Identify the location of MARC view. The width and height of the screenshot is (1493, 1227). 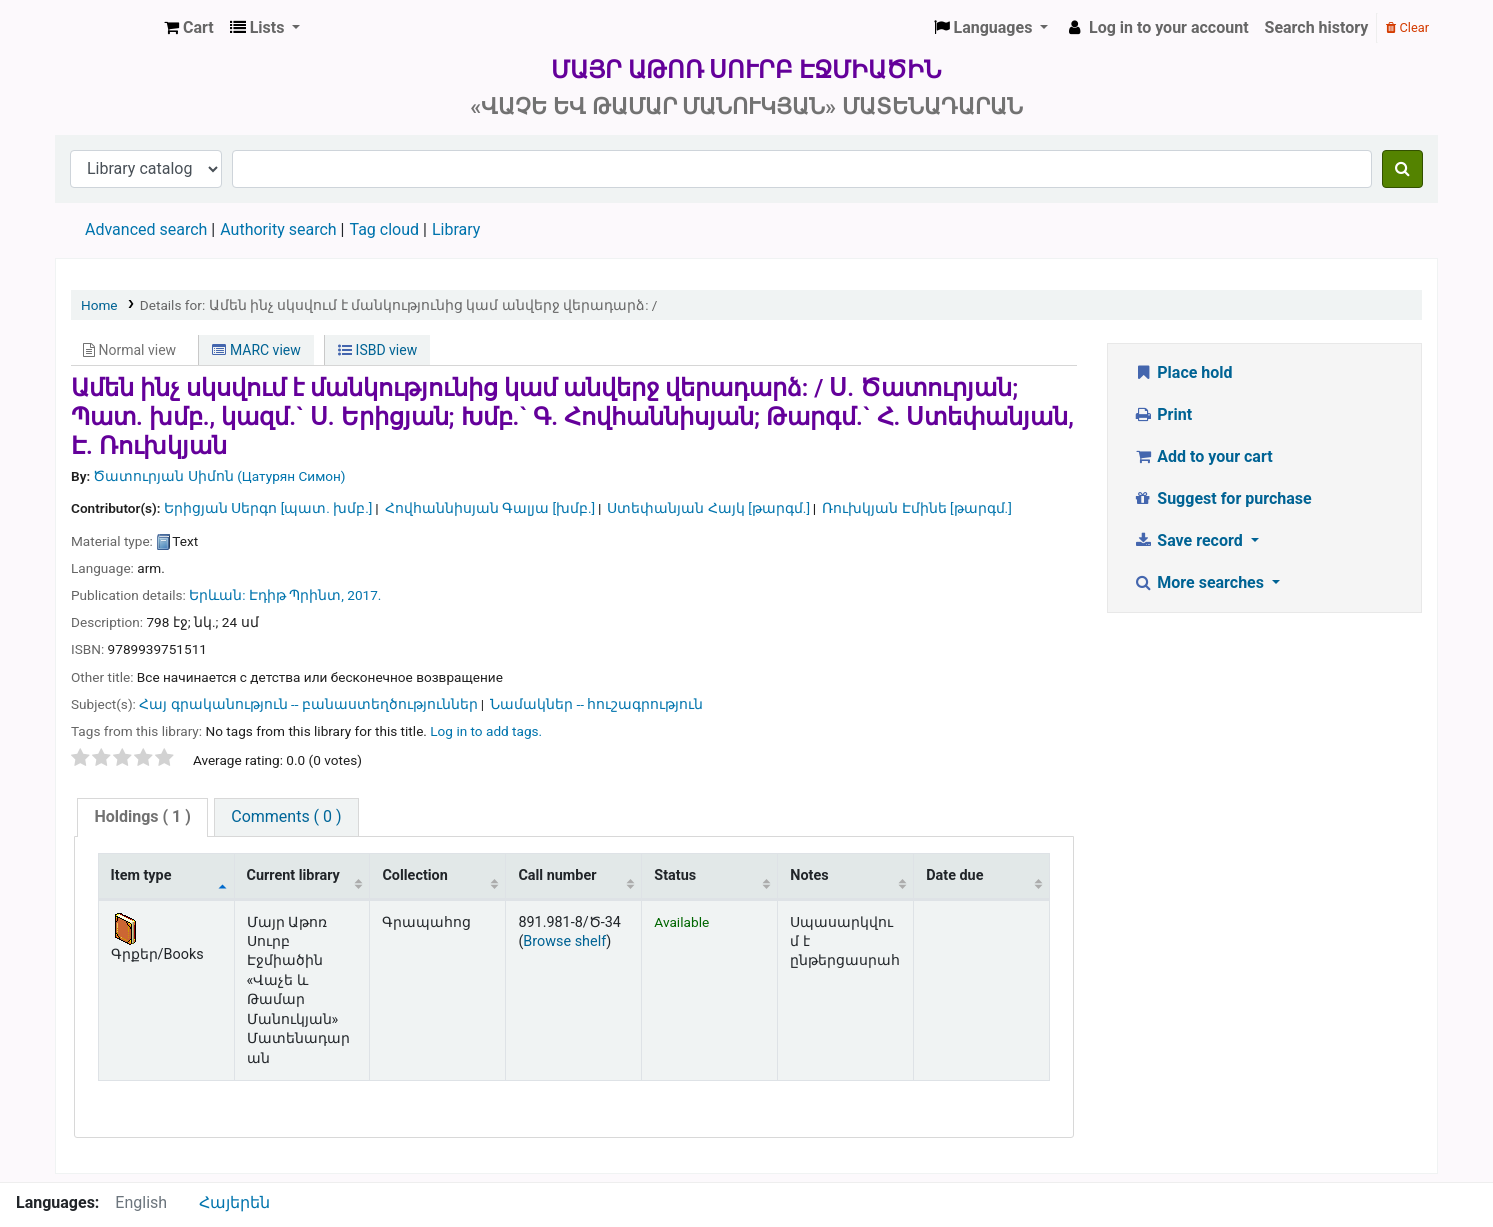
(256, 350).